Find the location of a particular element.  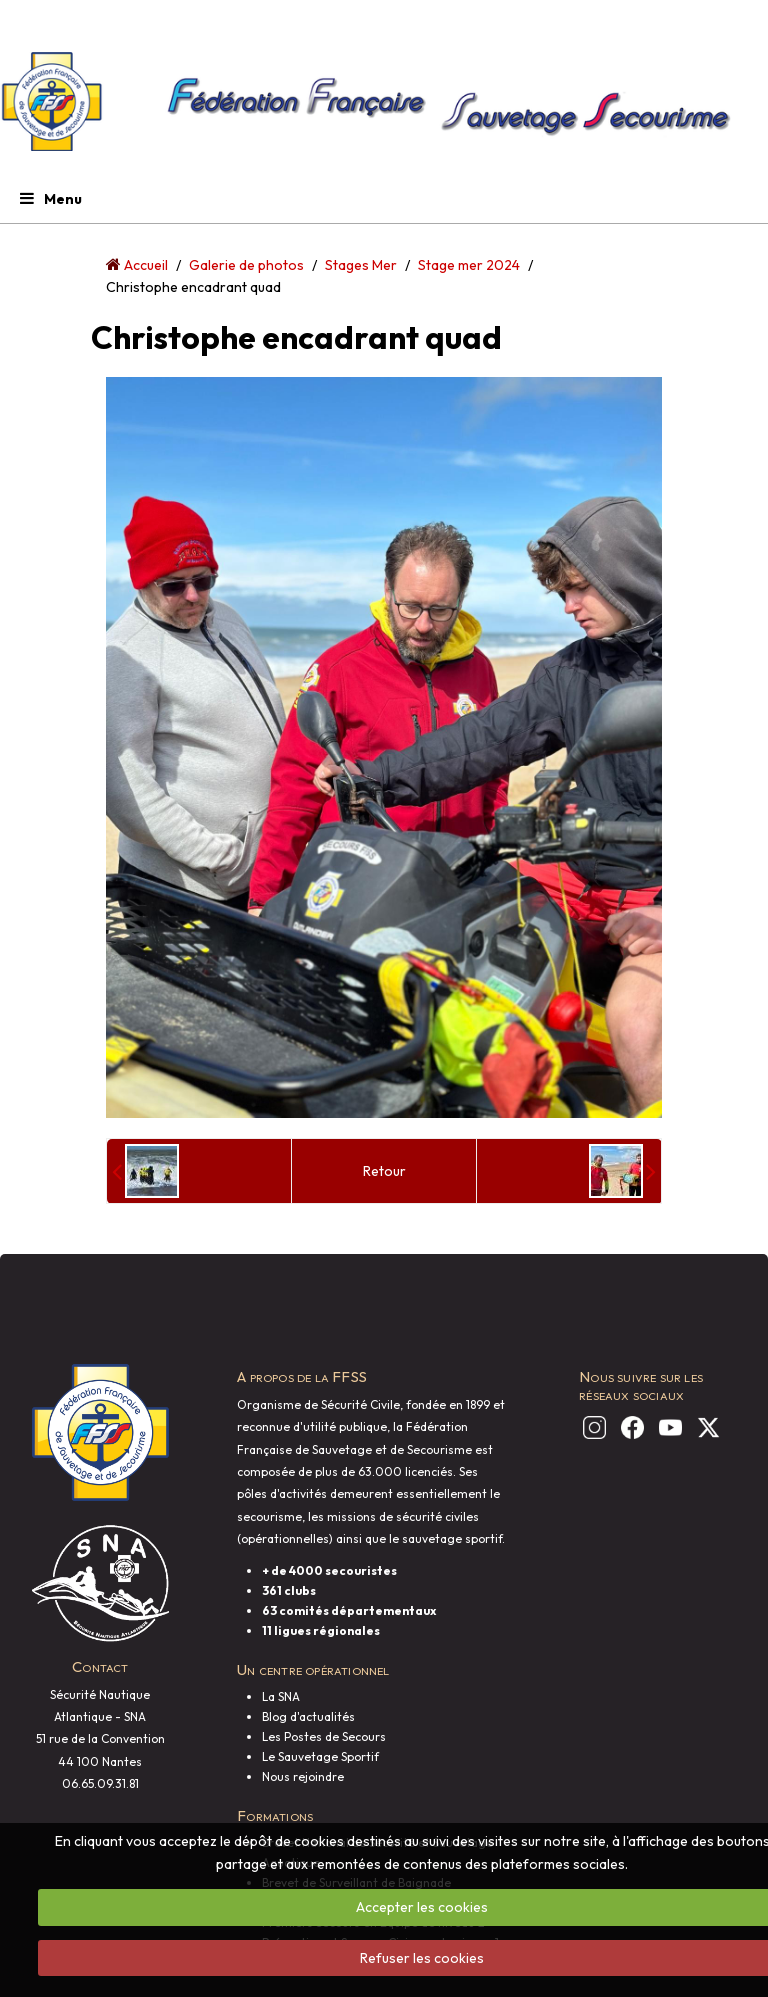

Le Sauvetage Sportif is located at coordinates (320, 1756).